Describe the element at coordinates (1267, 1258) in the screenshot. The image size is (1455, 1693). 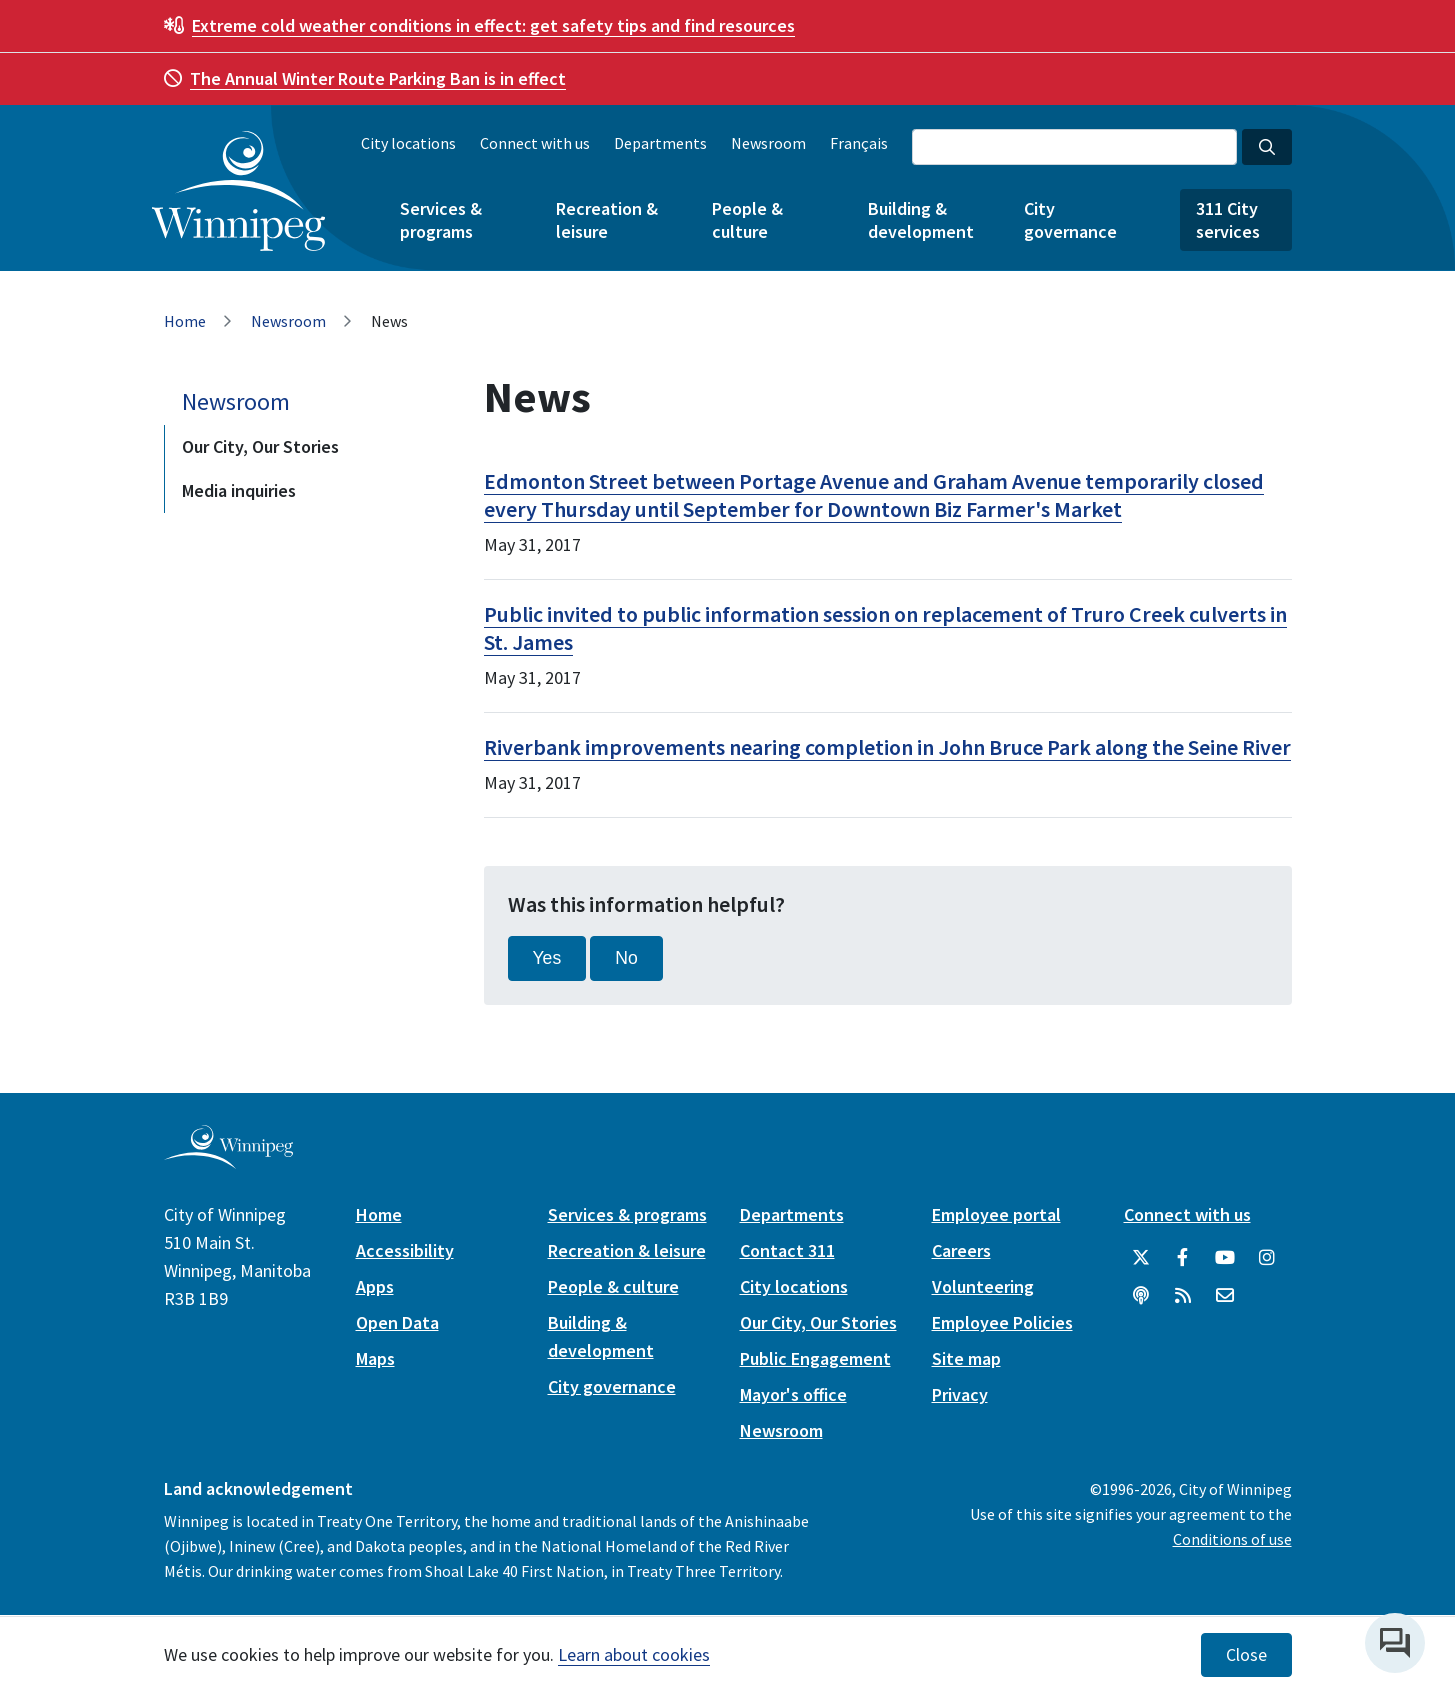
I see `[City of Winnipeg Instagram]` at that location.